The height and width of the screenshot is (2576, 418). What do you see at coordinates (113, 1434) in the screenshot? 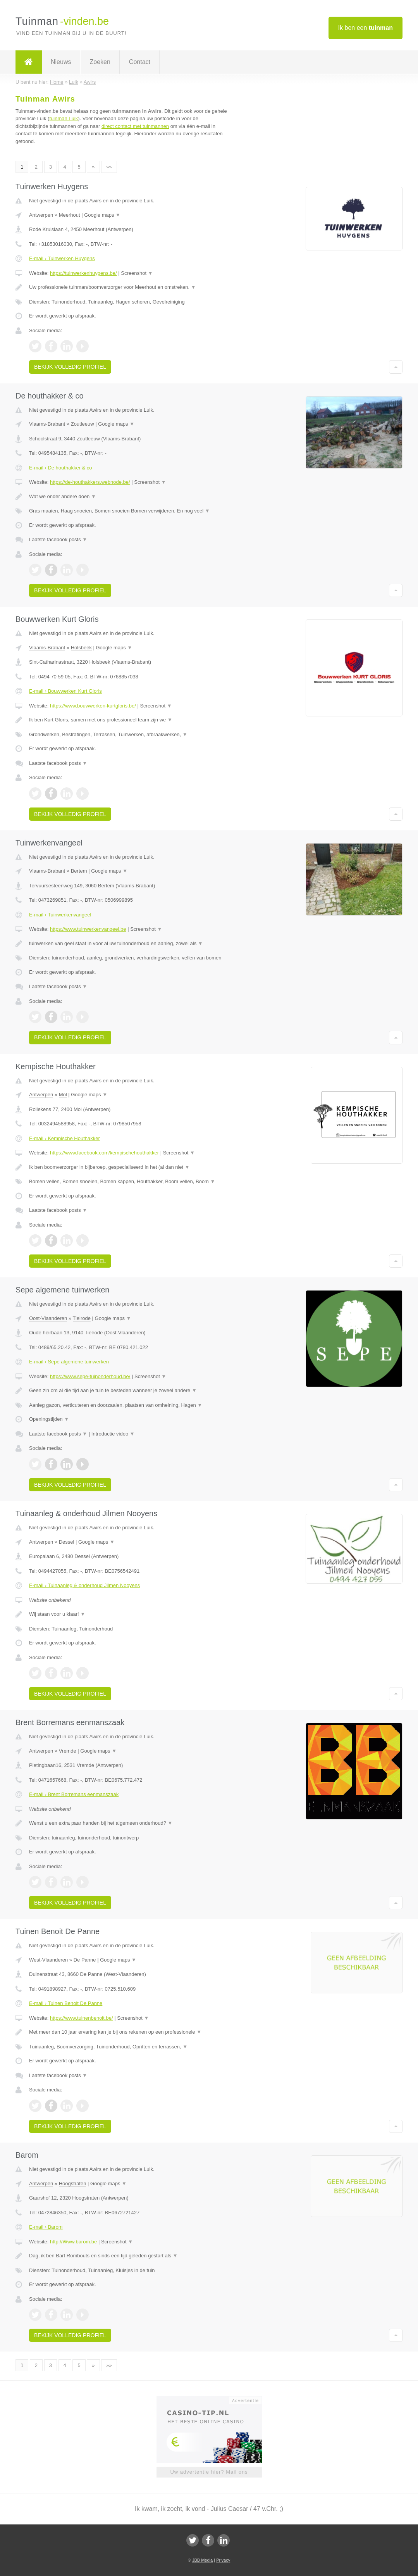
I see `Introductie video` at bounding box center [113, 1434].